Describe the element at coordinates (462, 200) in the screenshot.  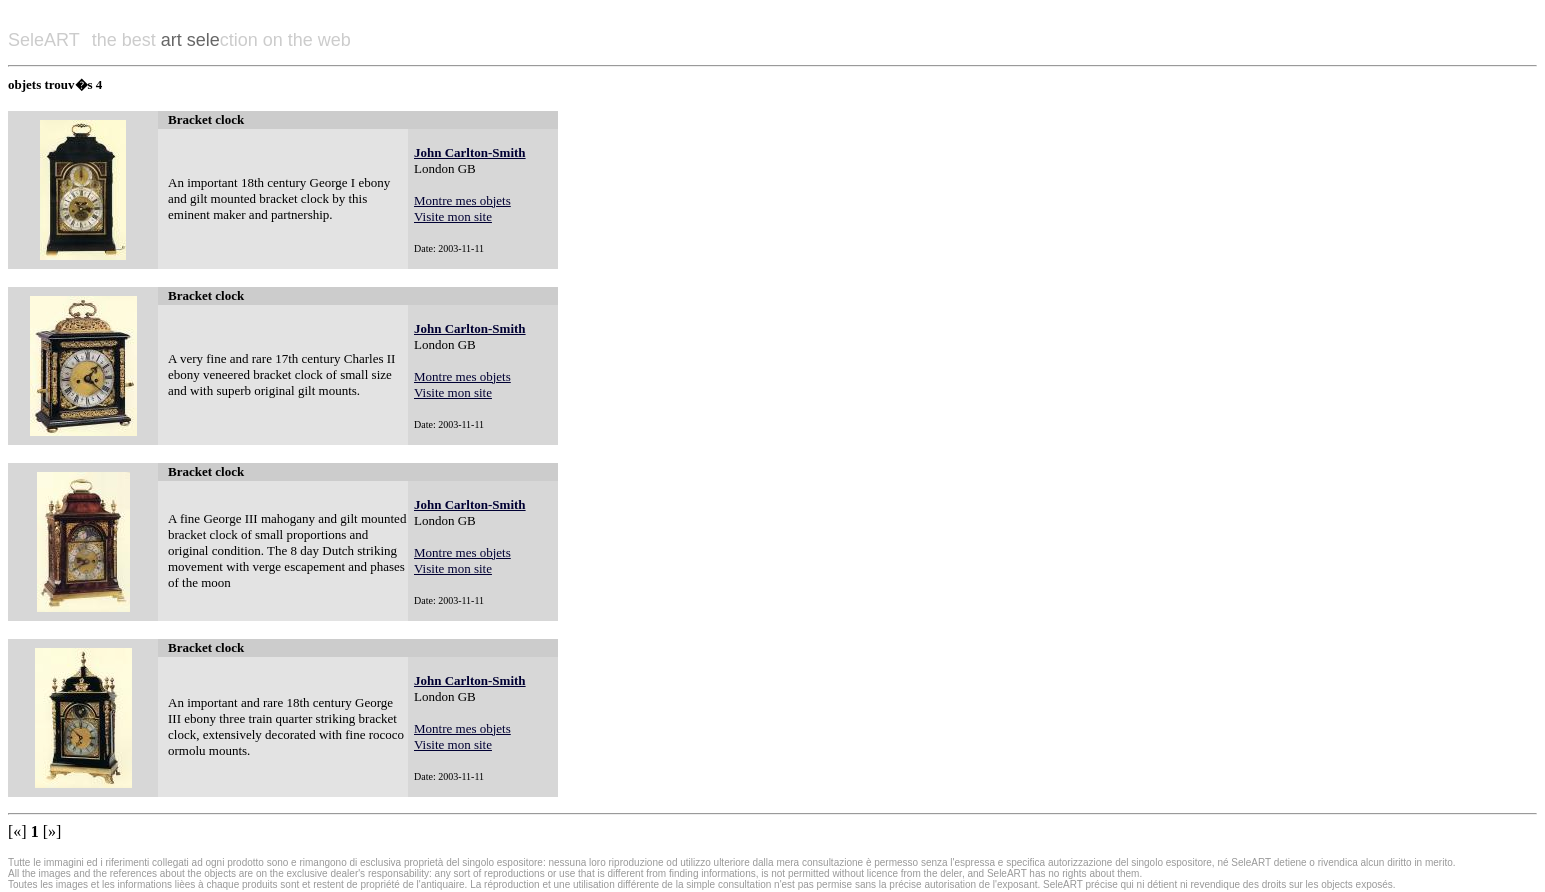
I see `Montre mes objets` at that location.